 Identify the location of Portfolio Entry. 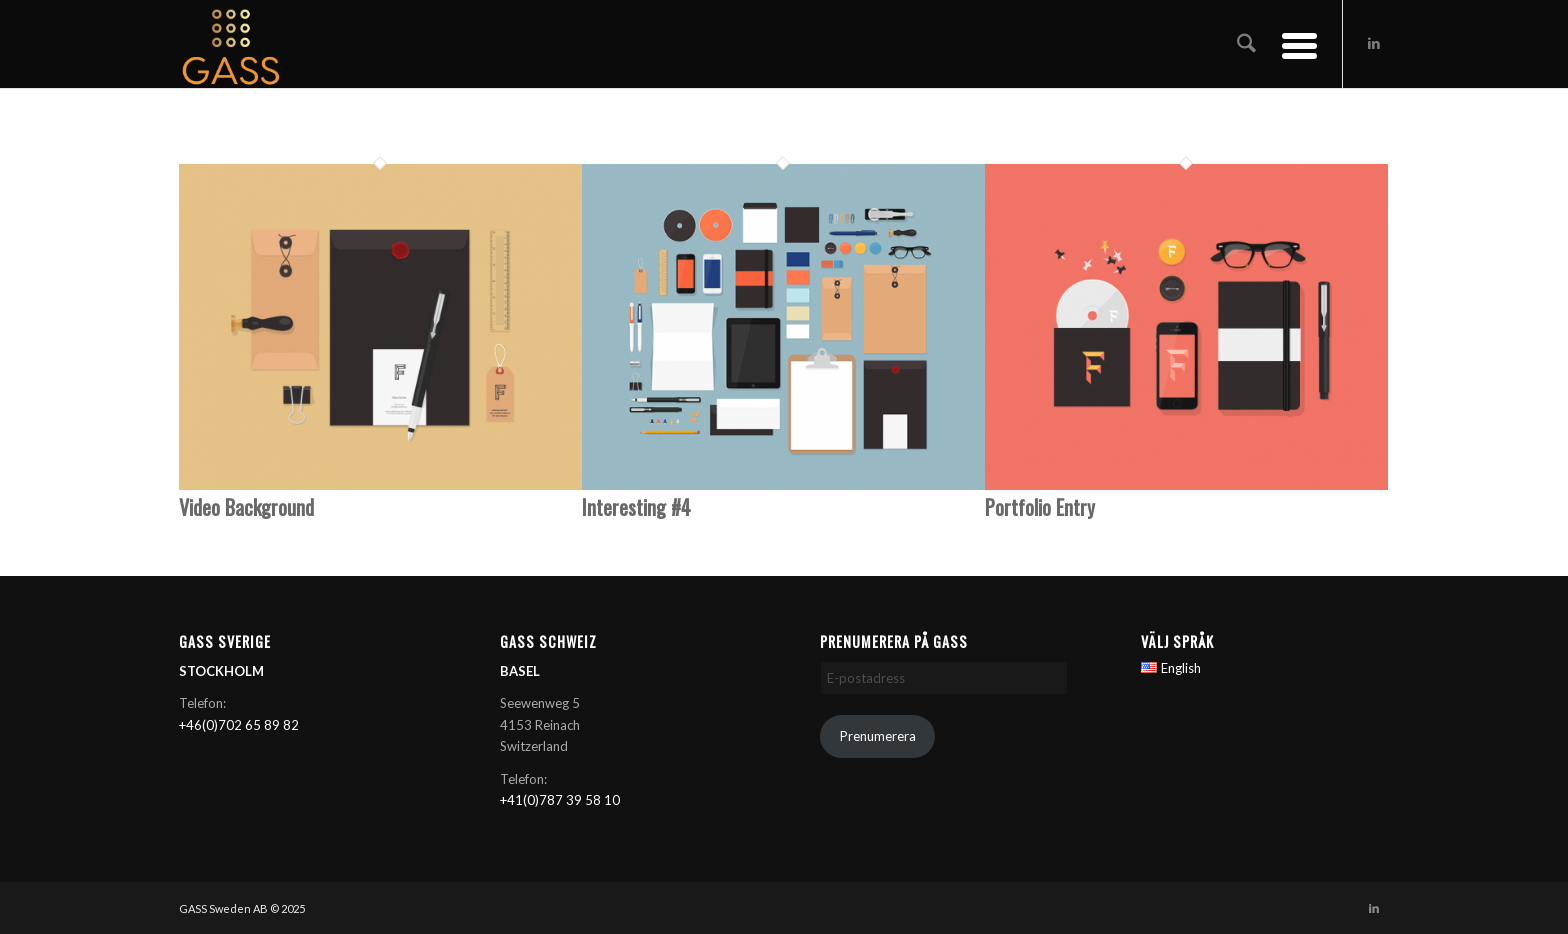
(1040, 507).